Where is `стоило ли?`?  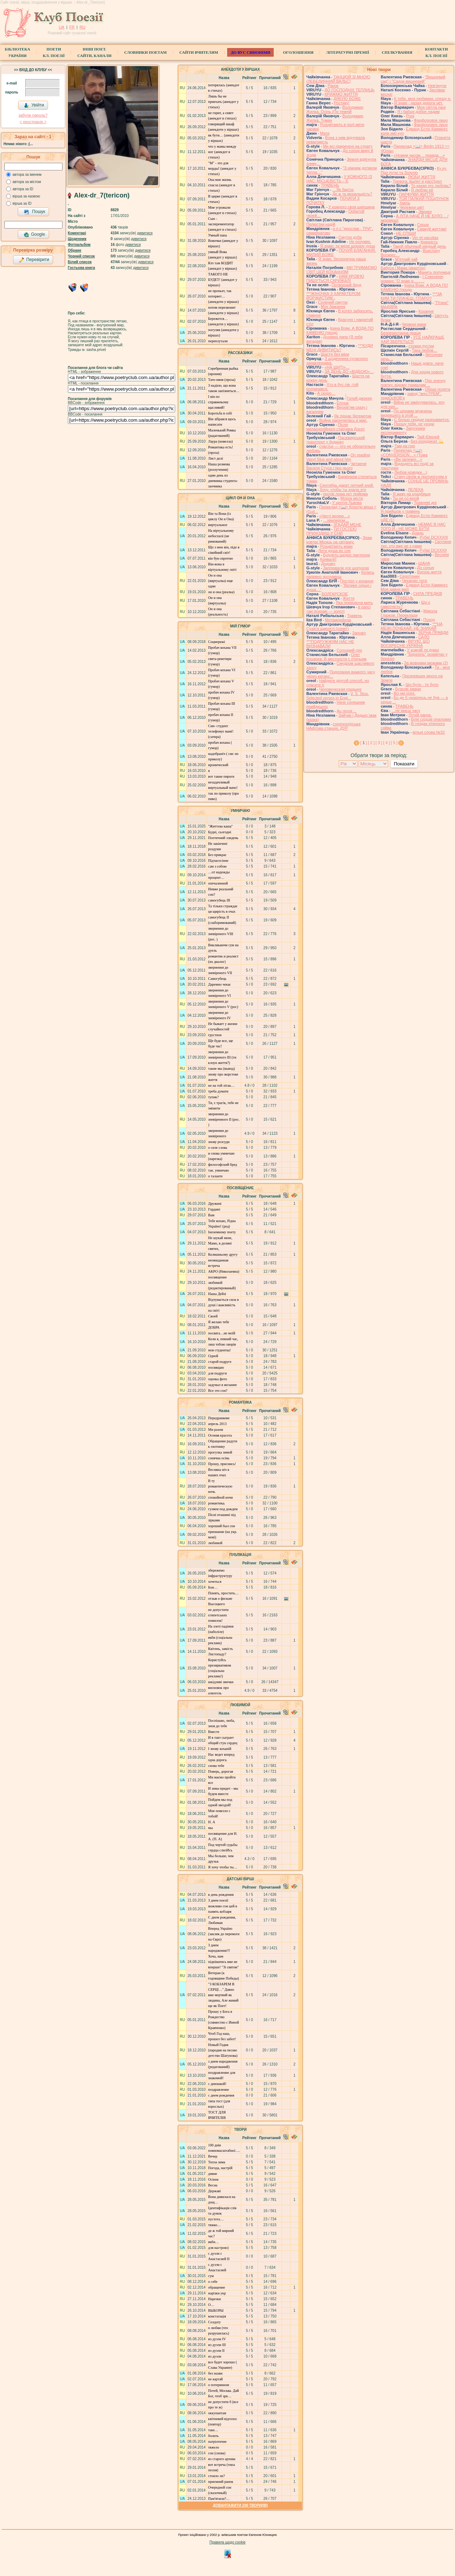
стоило ли? is located at coordinates (216, 2476).